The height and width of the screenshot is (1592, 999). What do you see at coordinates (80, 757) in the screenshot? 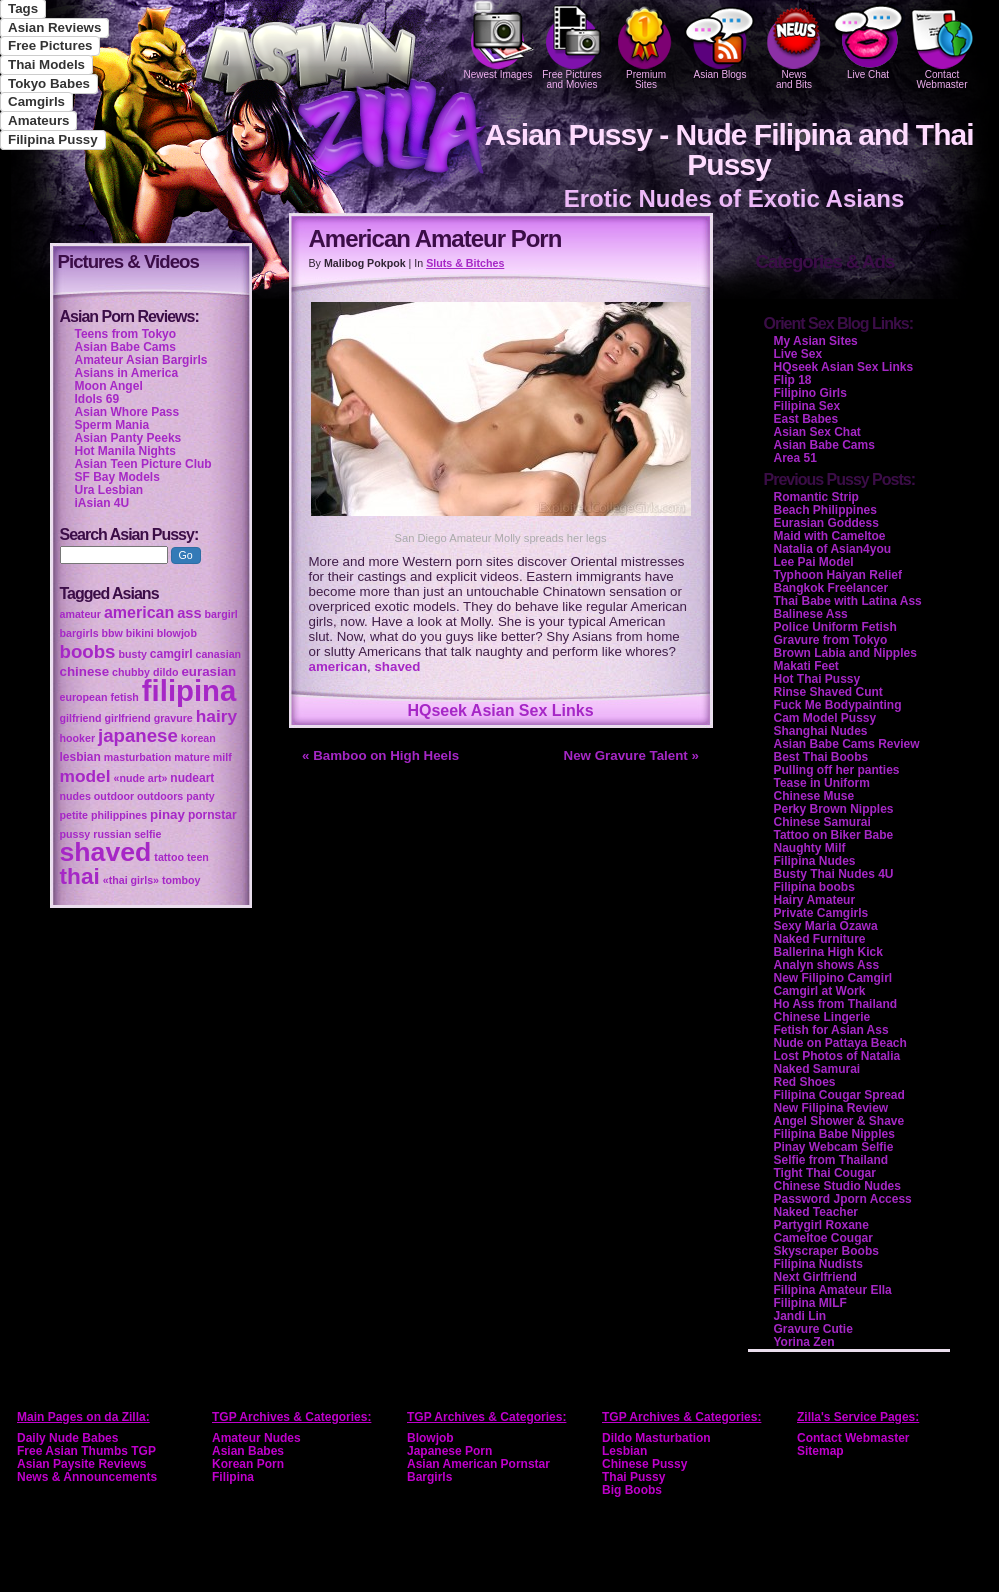
I see `lesbian` at bounding box center [80, 757].